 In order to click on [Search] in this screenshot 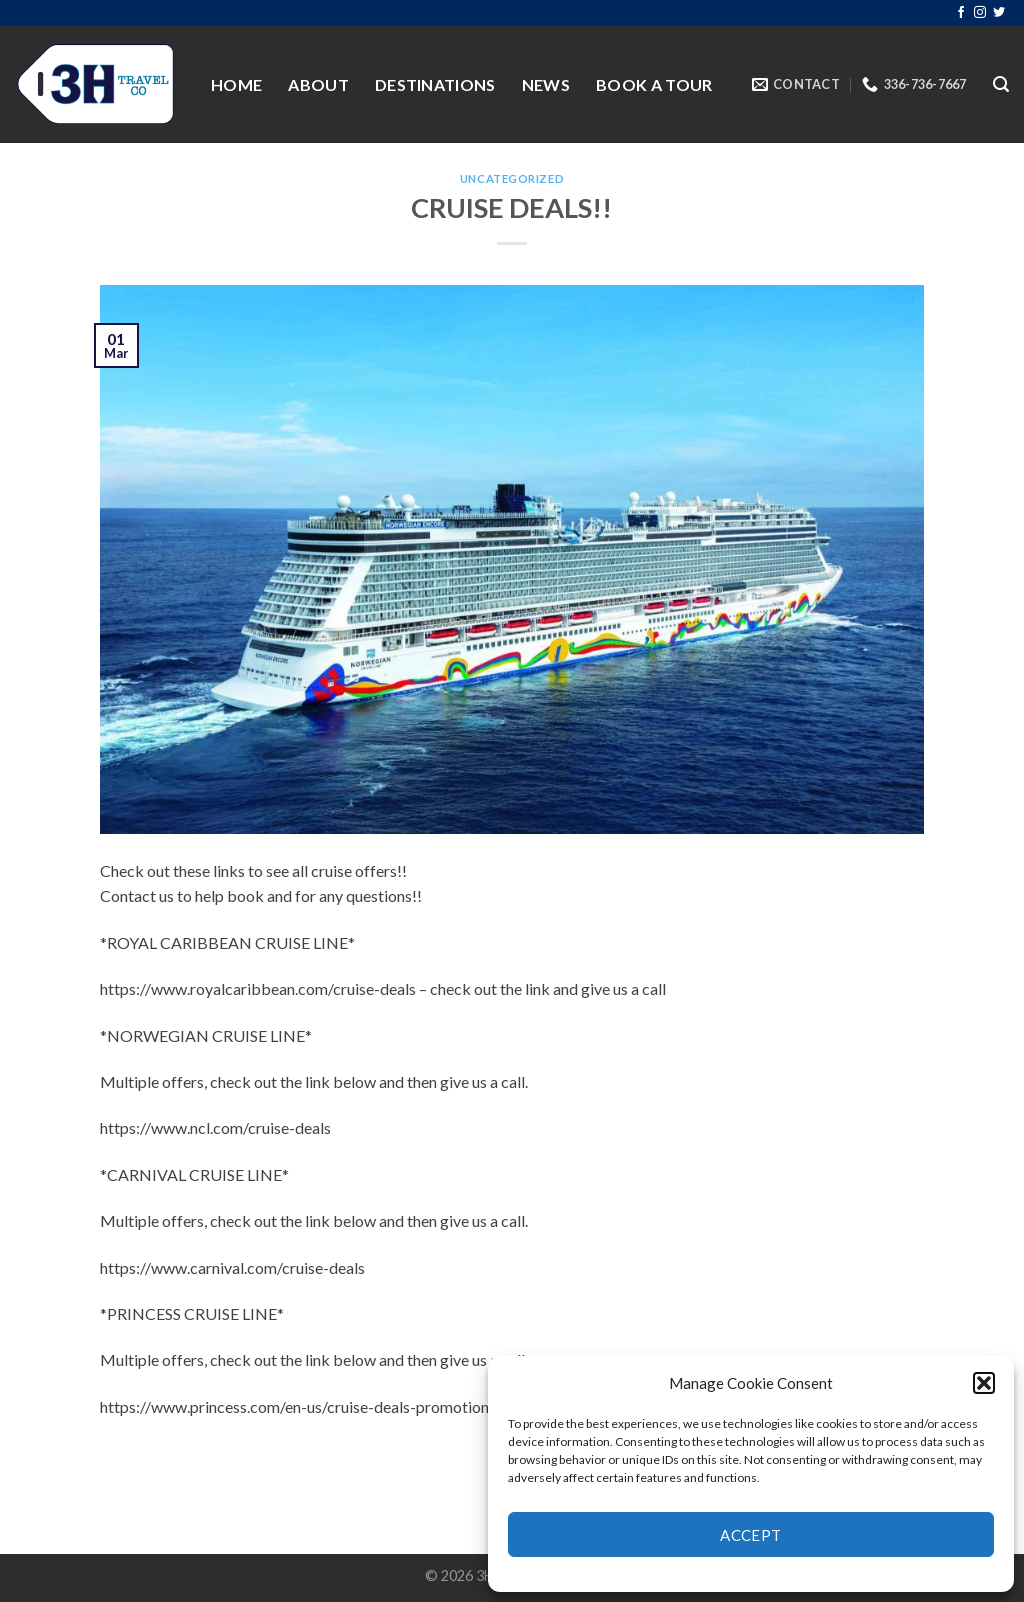, I will do `click(1001, 84)`.